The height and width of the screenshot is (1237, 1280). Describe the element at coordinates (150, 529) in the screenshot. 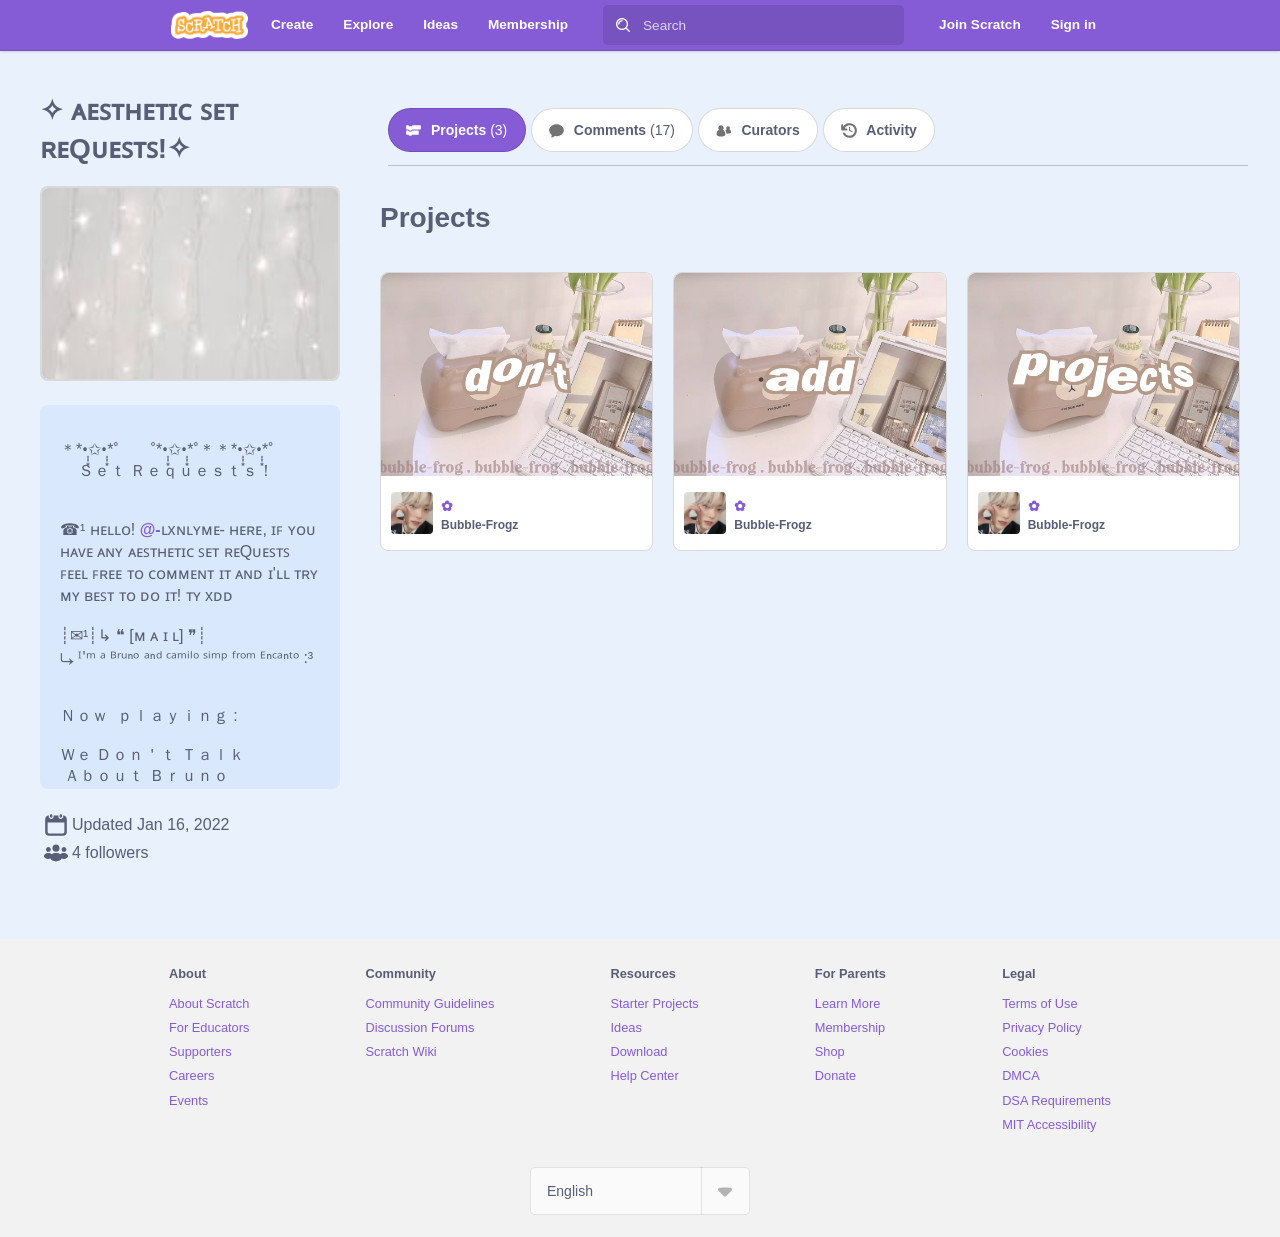

I see `@-` at that location.